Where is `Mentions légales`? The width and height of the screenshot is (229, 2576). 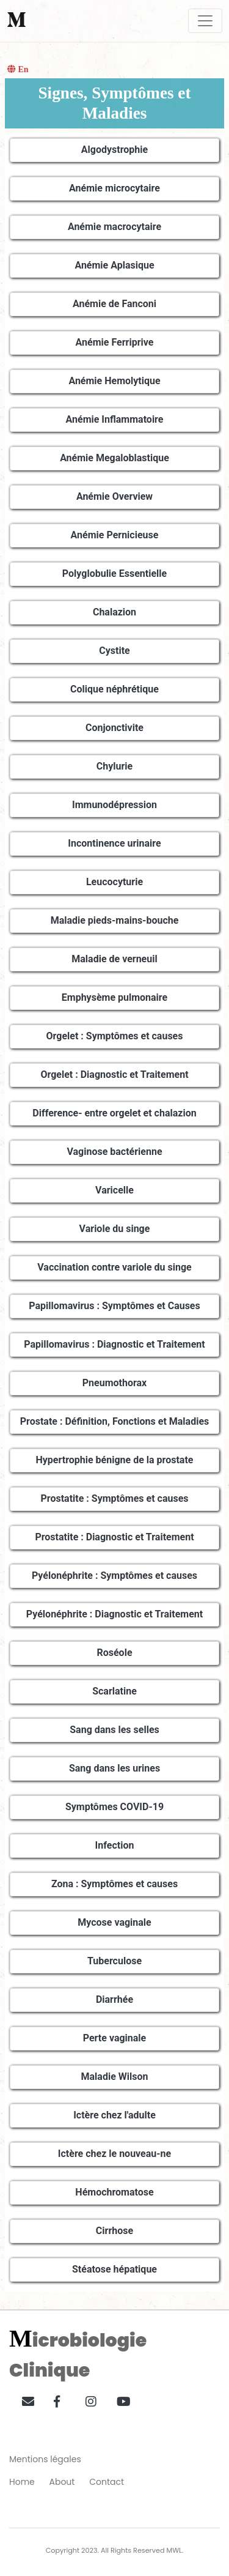
Mentions légales is located at coordinates (45, 2459).